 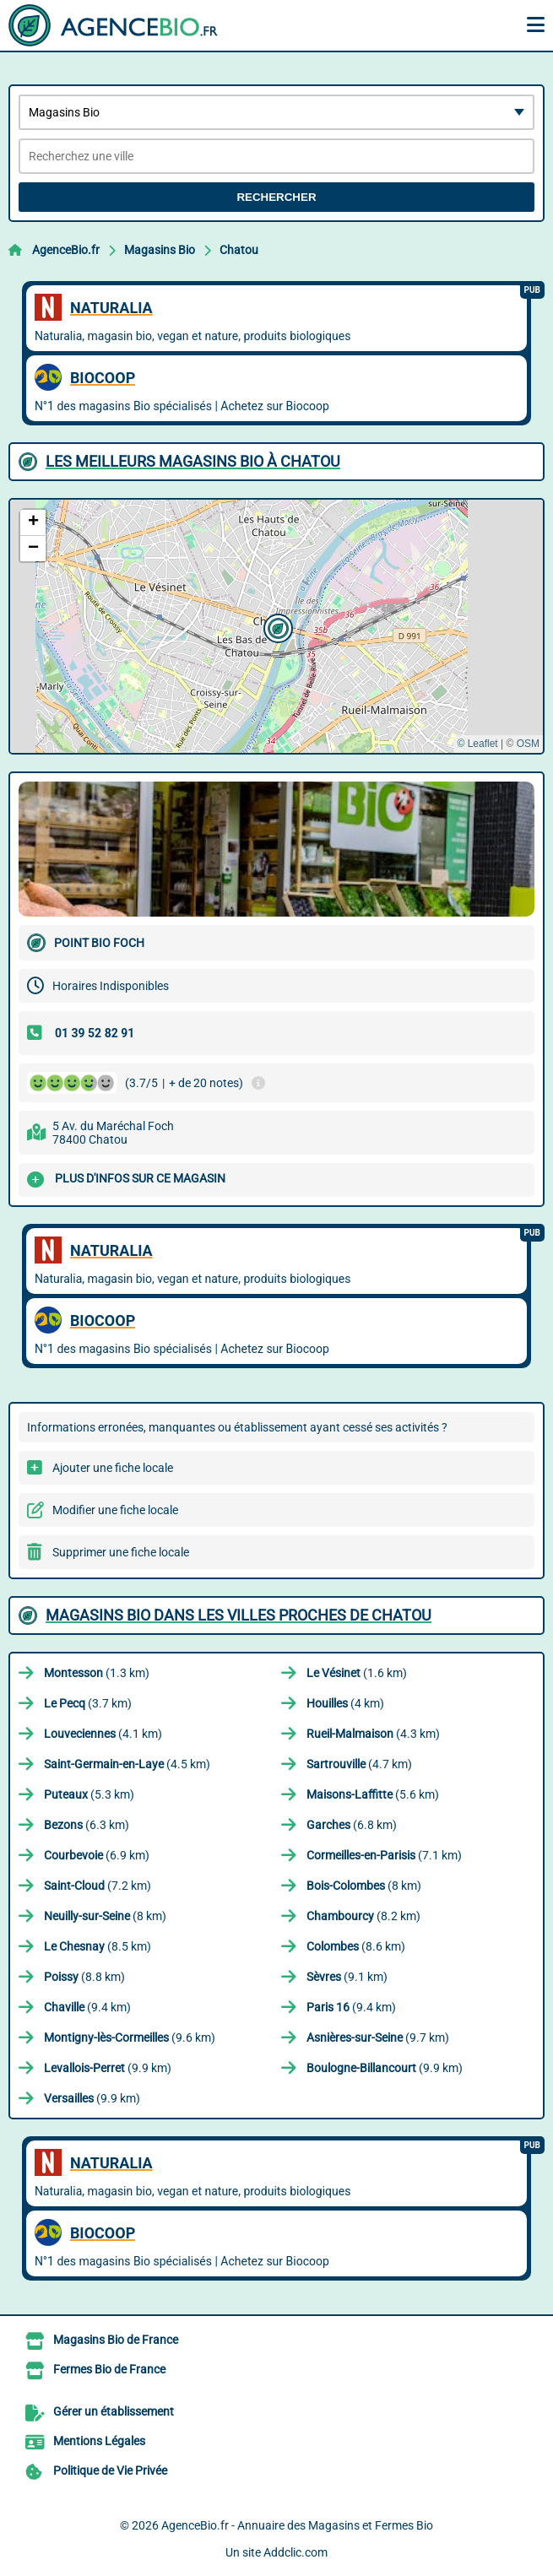 What do you see at coordinates (276, 626) in the screenshot?
I see `[button]` at bounding box center [276, 626].